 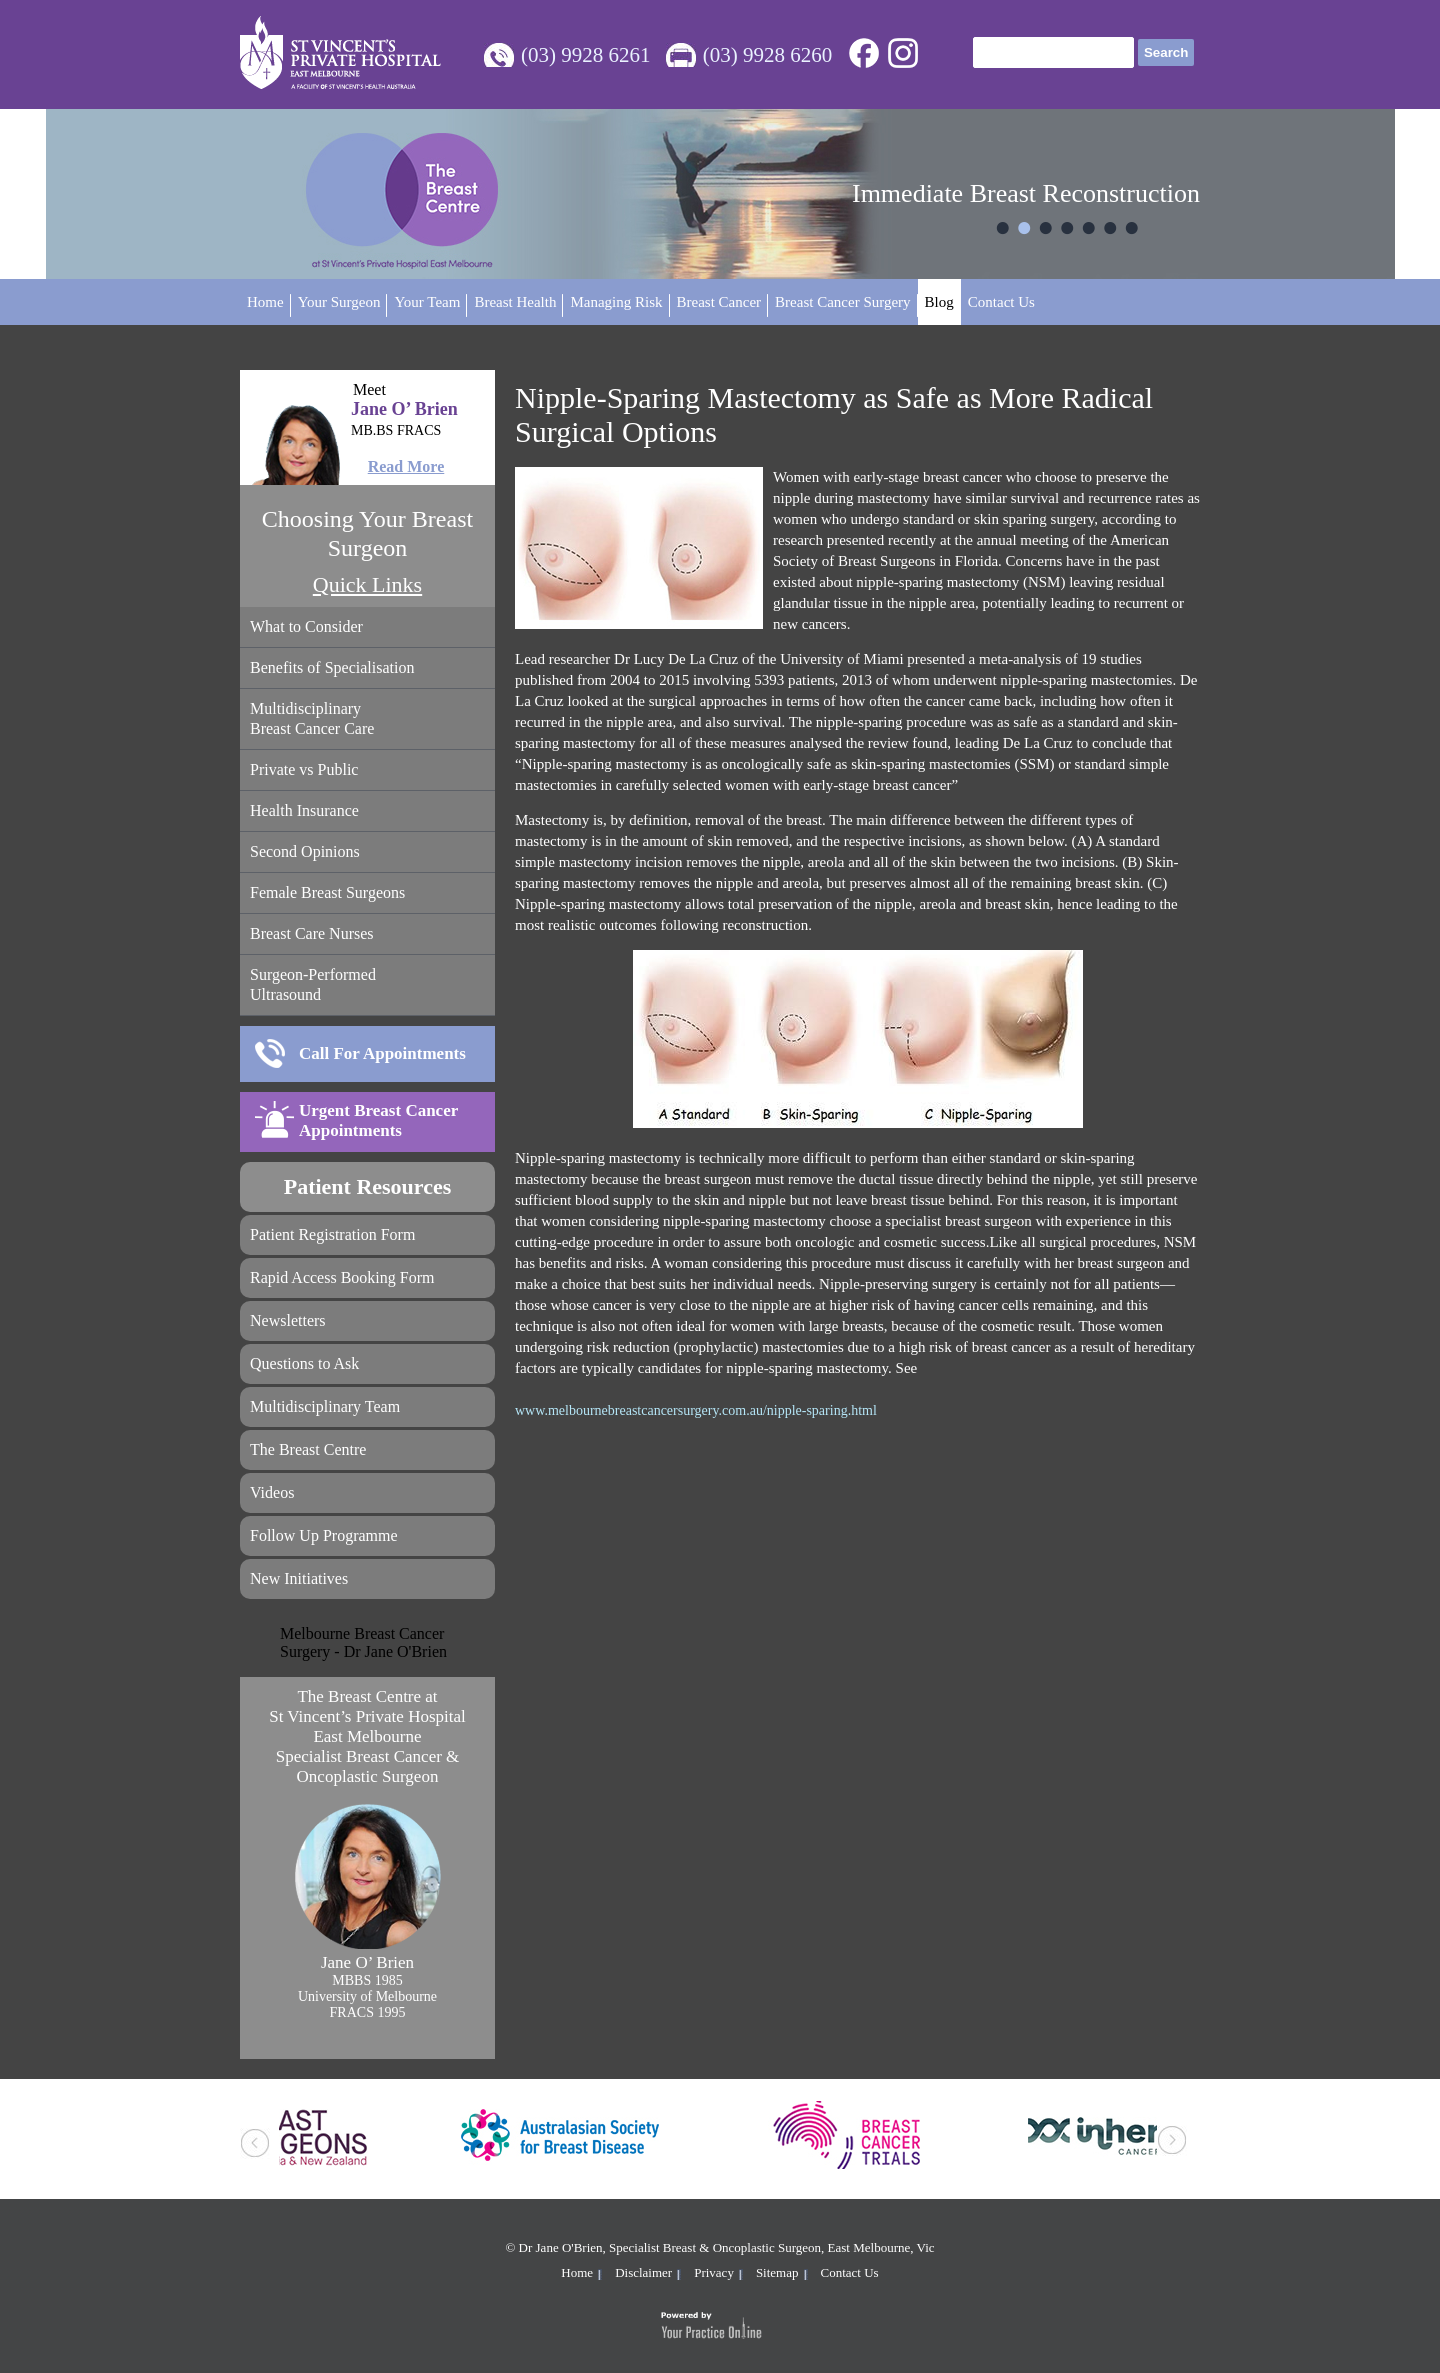 What do you see at coordinates (304, 1363) in the screenshot?
I see `Questions to Ask` at bounding box center [304, 1363].